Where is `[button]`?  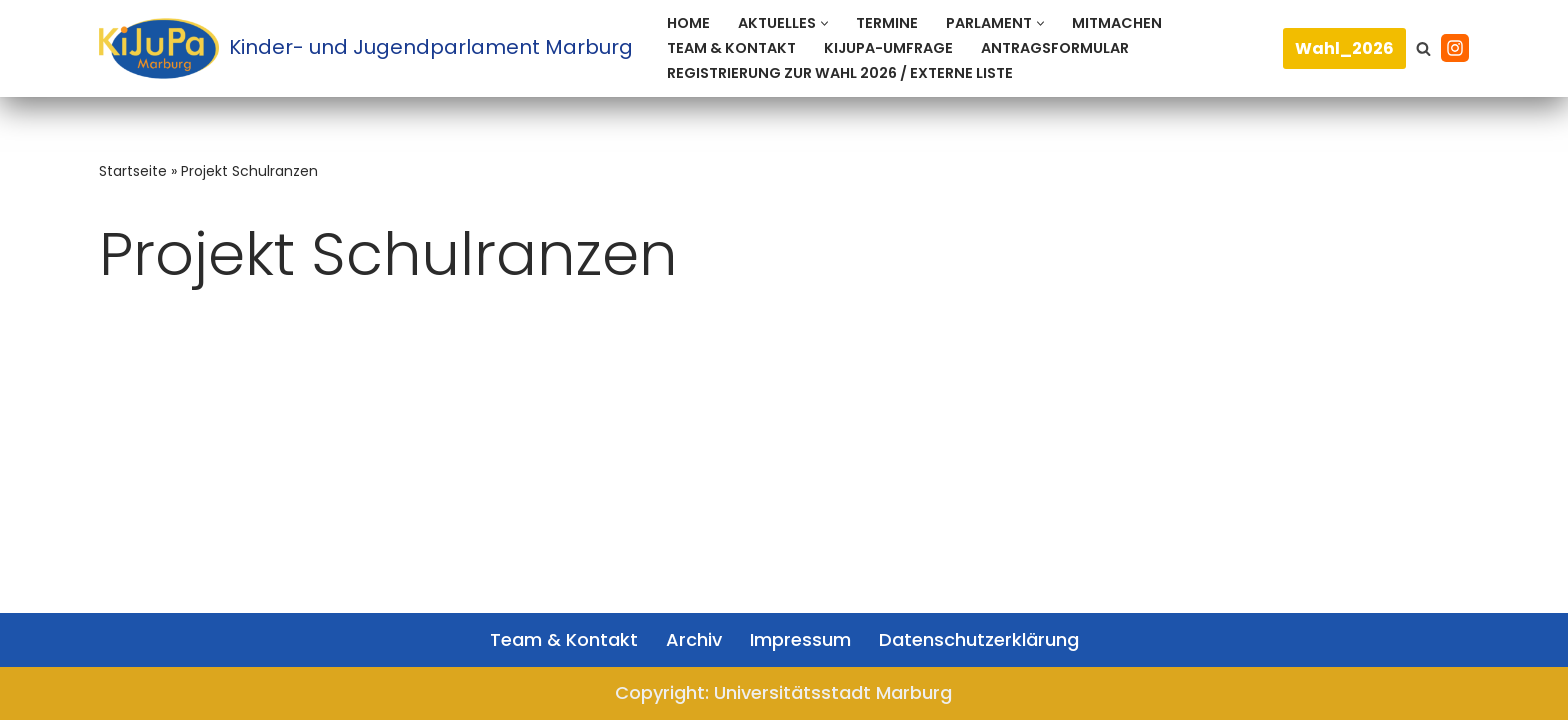 [button] is located at coordinates (824, 23).